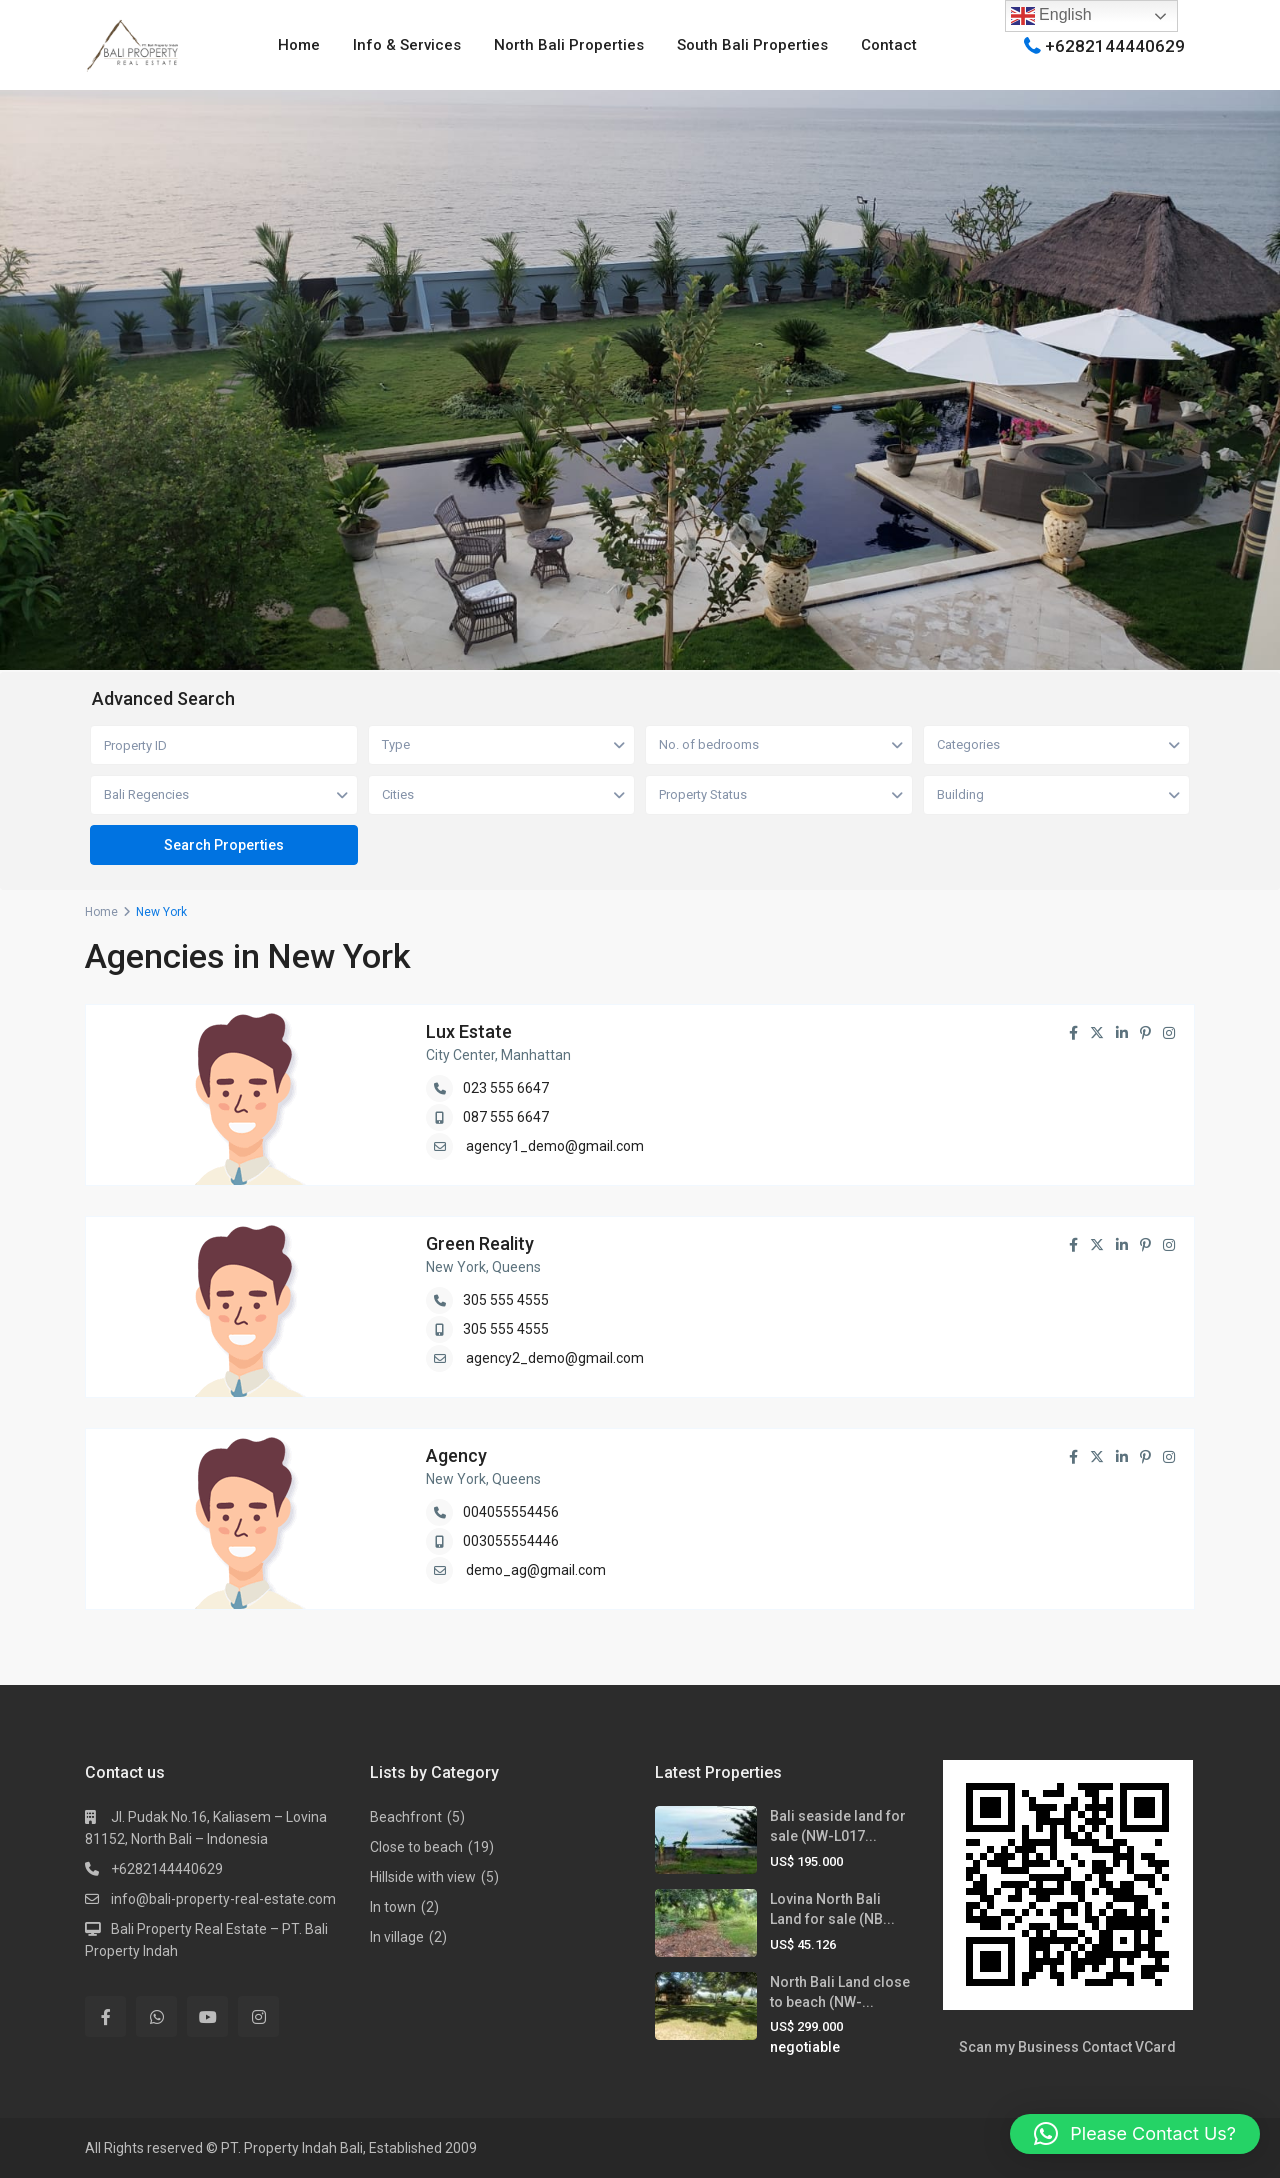 This screenshot has width=1280, height=2178. I want to click on [instagram], so click(258, 2016).